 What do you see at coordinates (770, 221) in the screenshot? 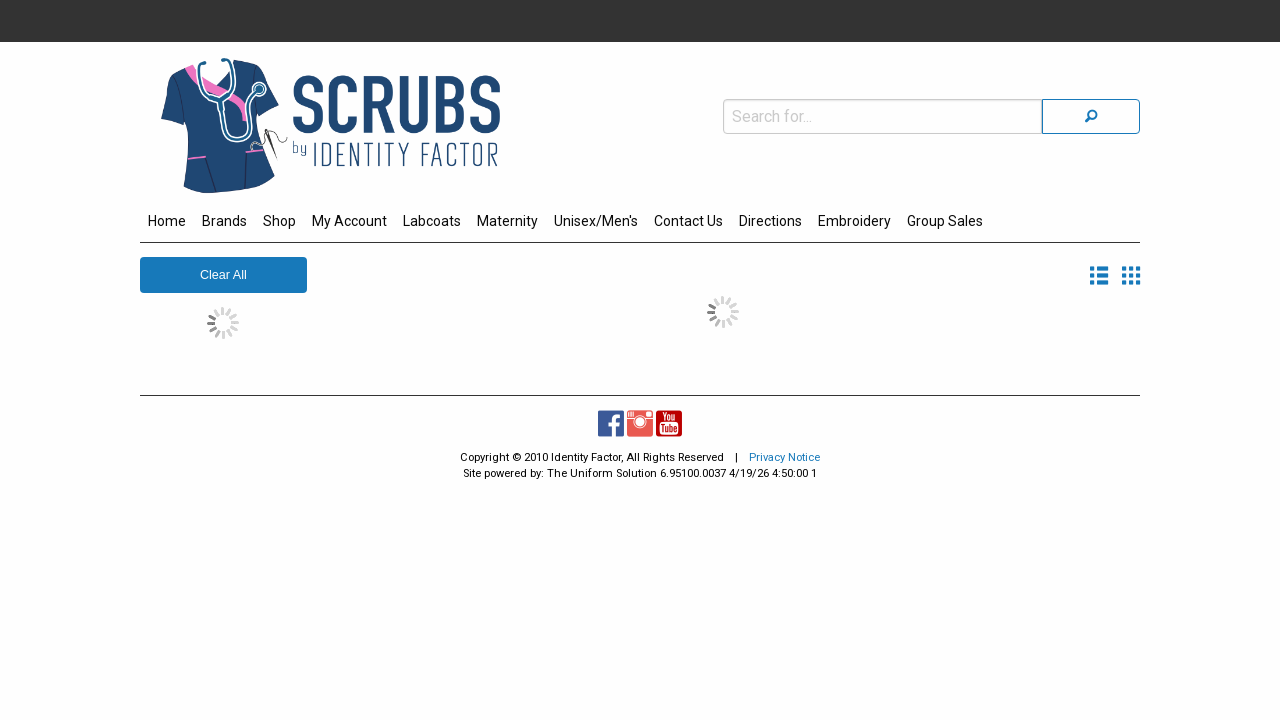
I see `Directions` at bounding box center [770, 221].